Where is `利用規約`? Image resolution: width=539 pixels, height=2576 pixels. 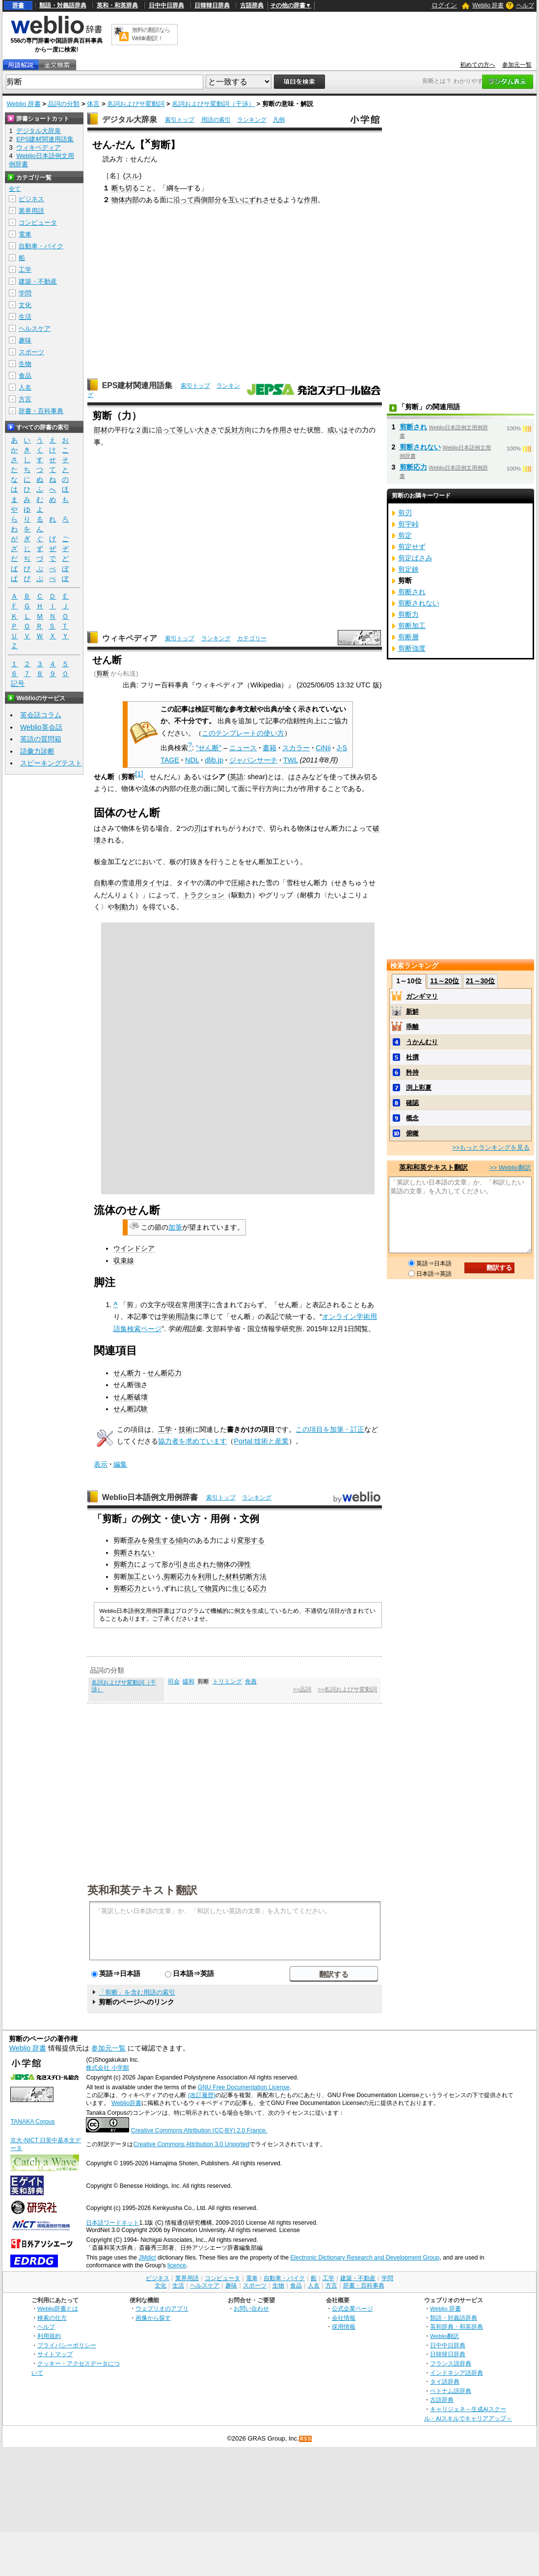 利用規約 is located at coordinates (49, 2336).